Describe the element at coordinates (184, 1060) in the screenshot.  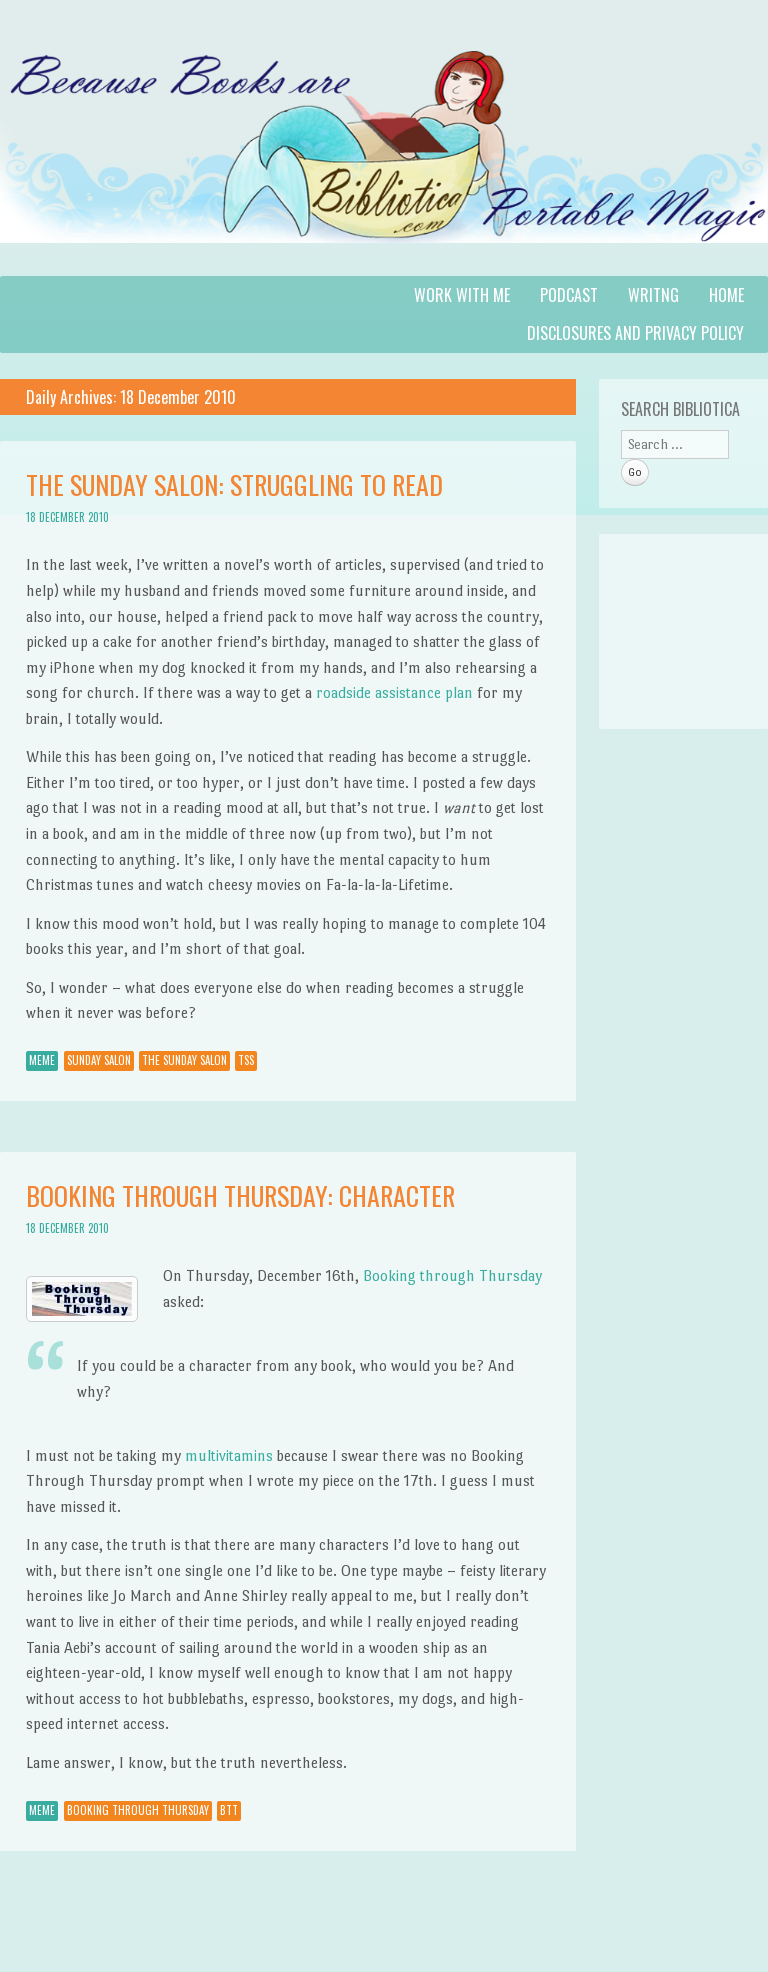
I see `The Sunday Salon` at that location.